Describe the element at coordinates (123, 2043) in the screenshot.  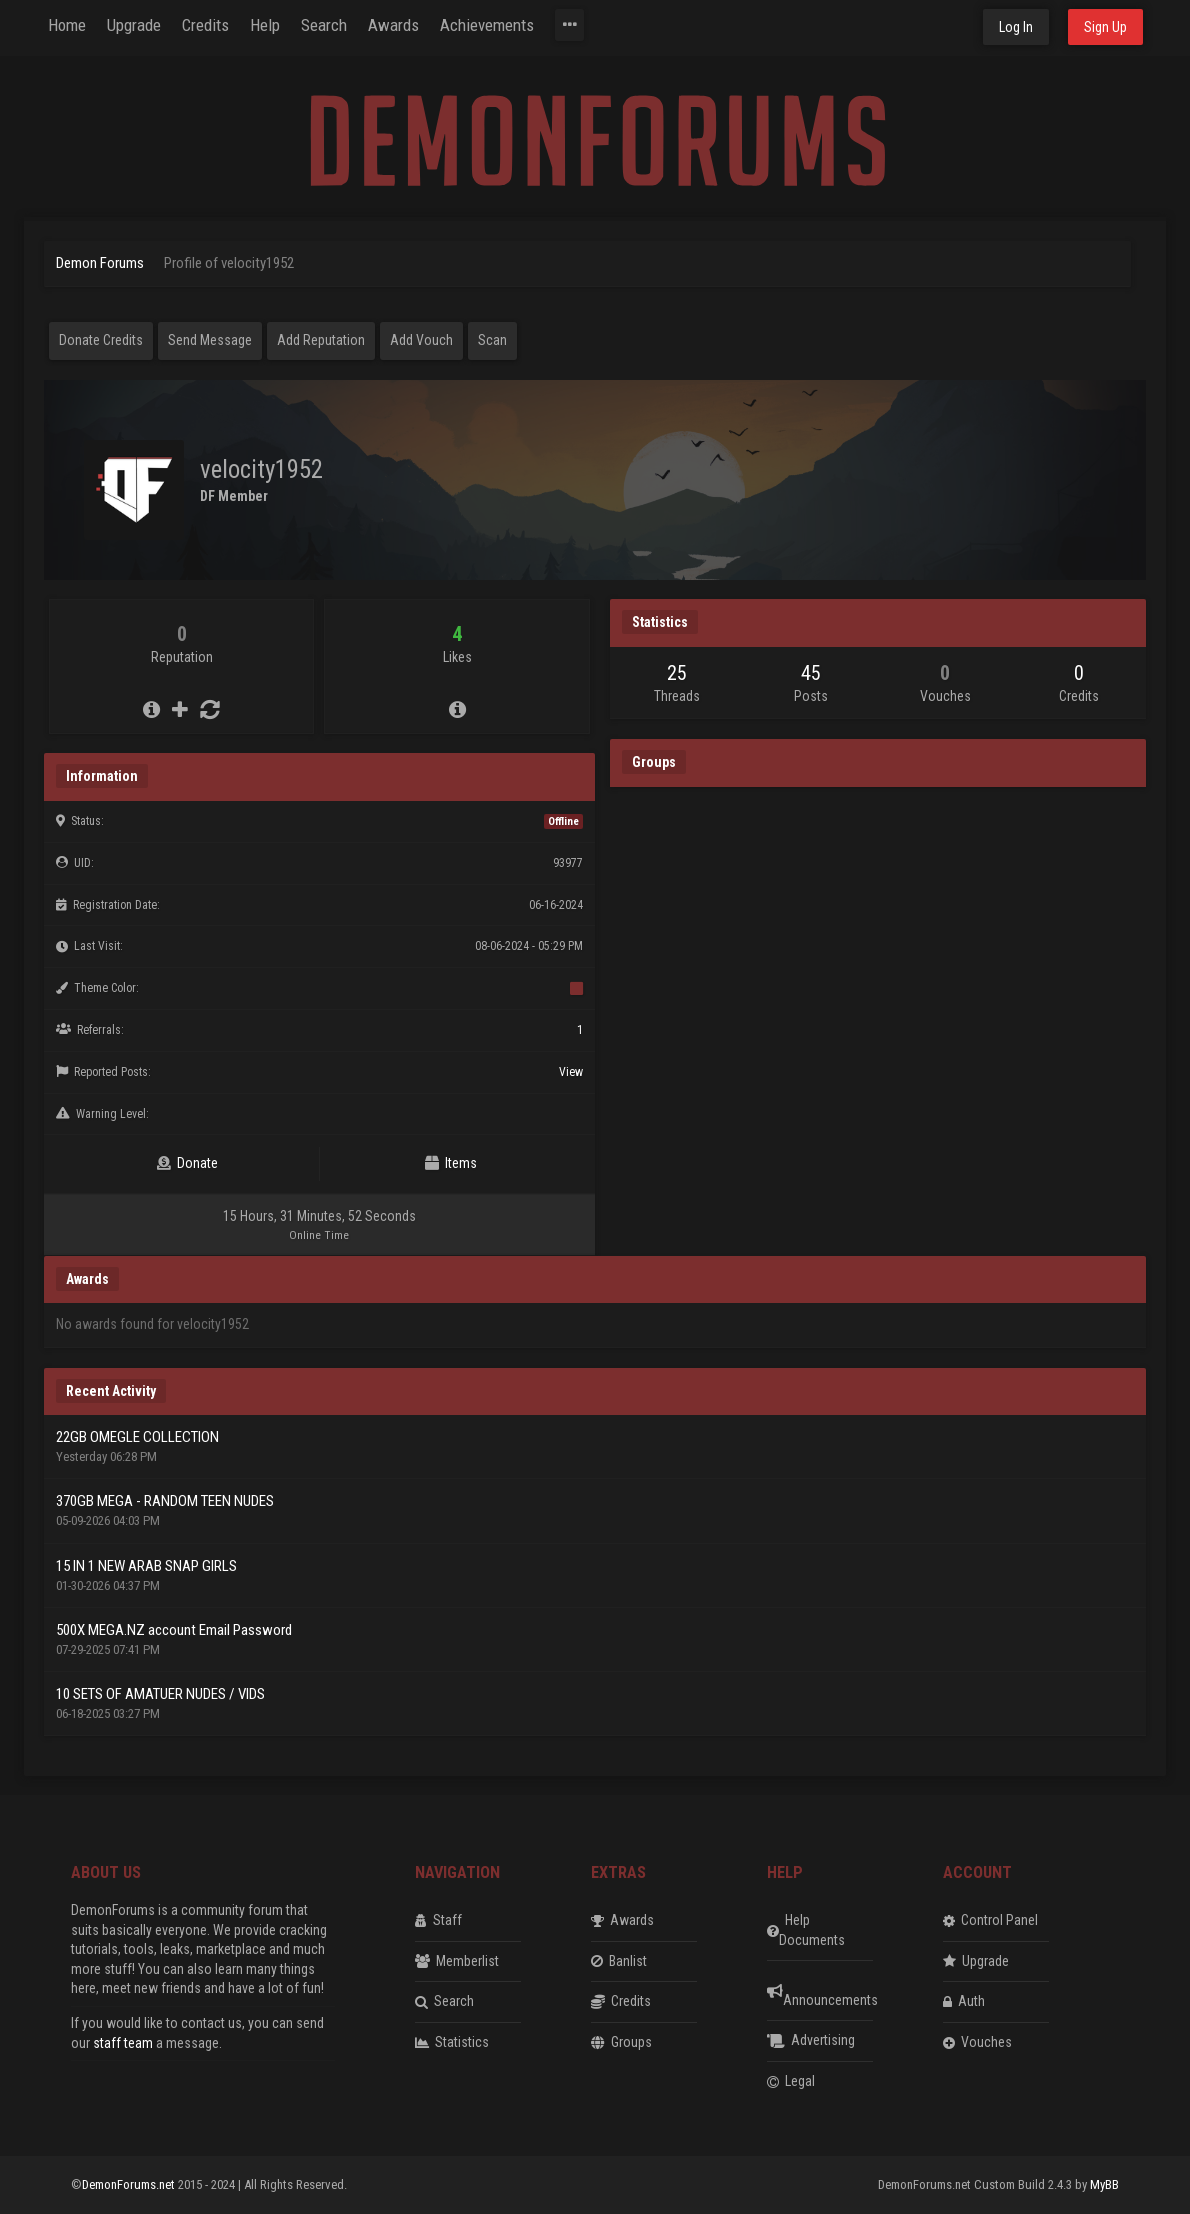
I see `staff team` at that location.